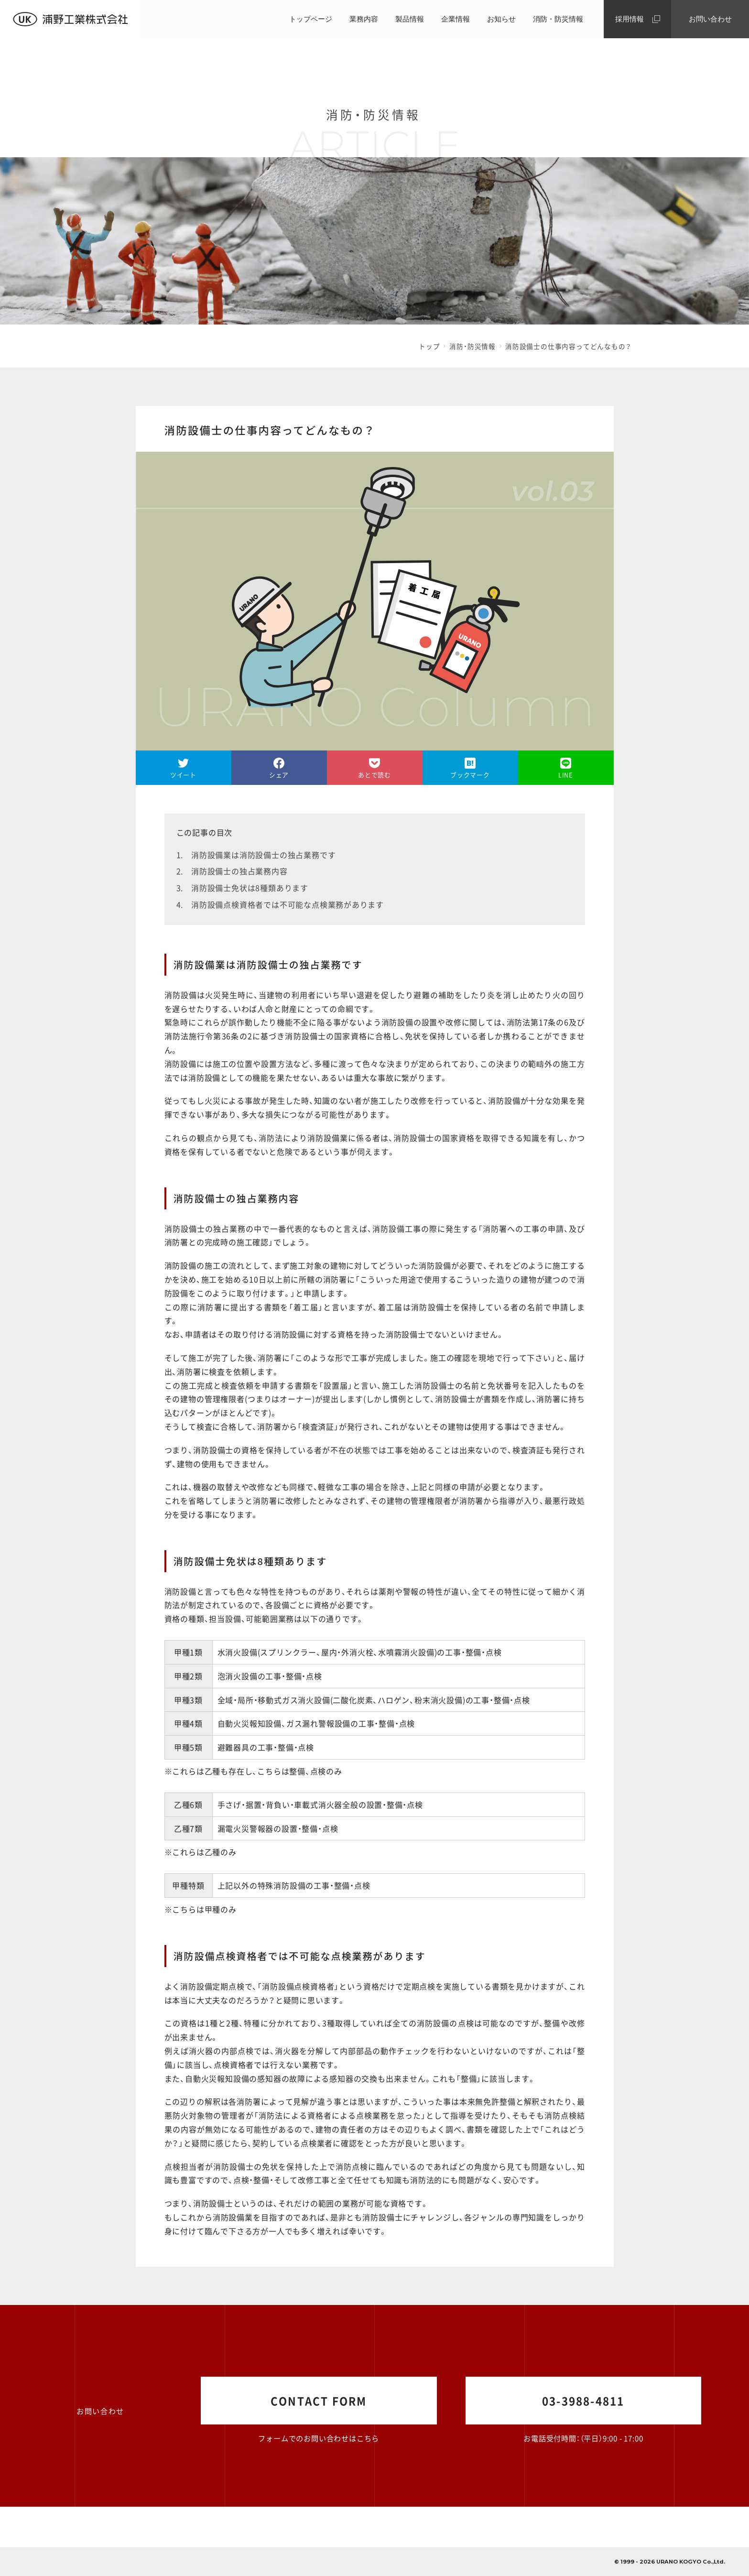 The image size is (749, 2576). What do you see at coordinates (310, 18) in the screenshot?
I see `トップページ` at bounding box center [310, 18].